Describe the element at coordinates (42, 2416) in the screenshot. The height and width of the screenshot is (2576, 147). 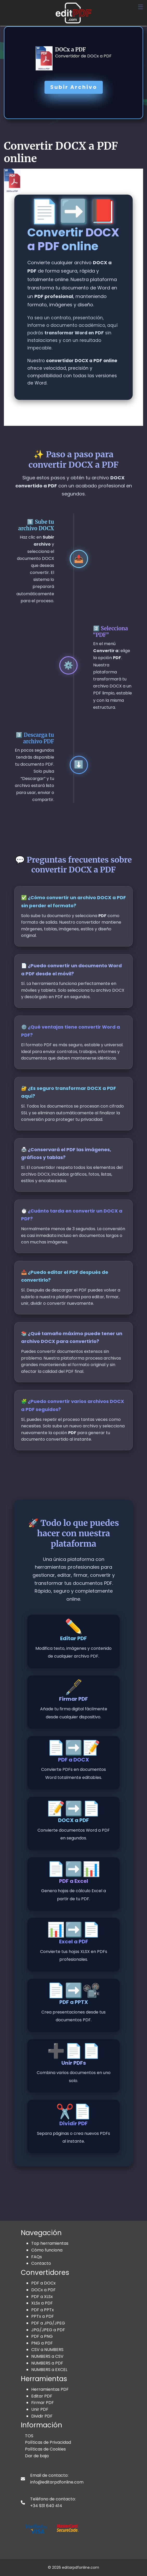
I see `Dividir PDF` at that location.